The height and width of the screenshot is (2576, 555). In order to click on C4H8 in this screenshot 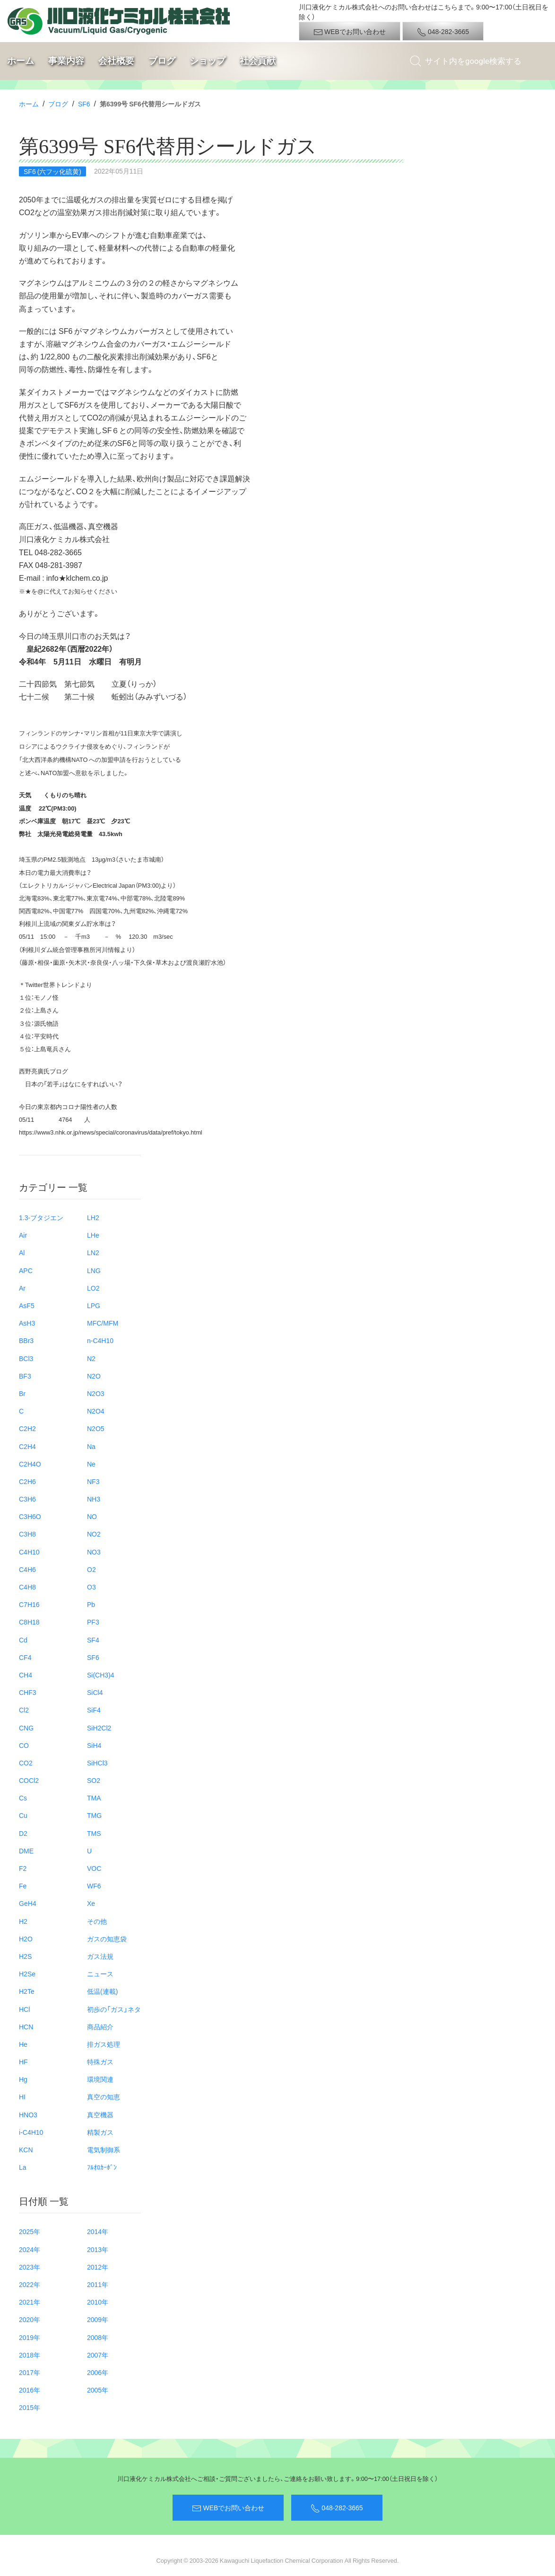, I will do `click(27, 1586)`.